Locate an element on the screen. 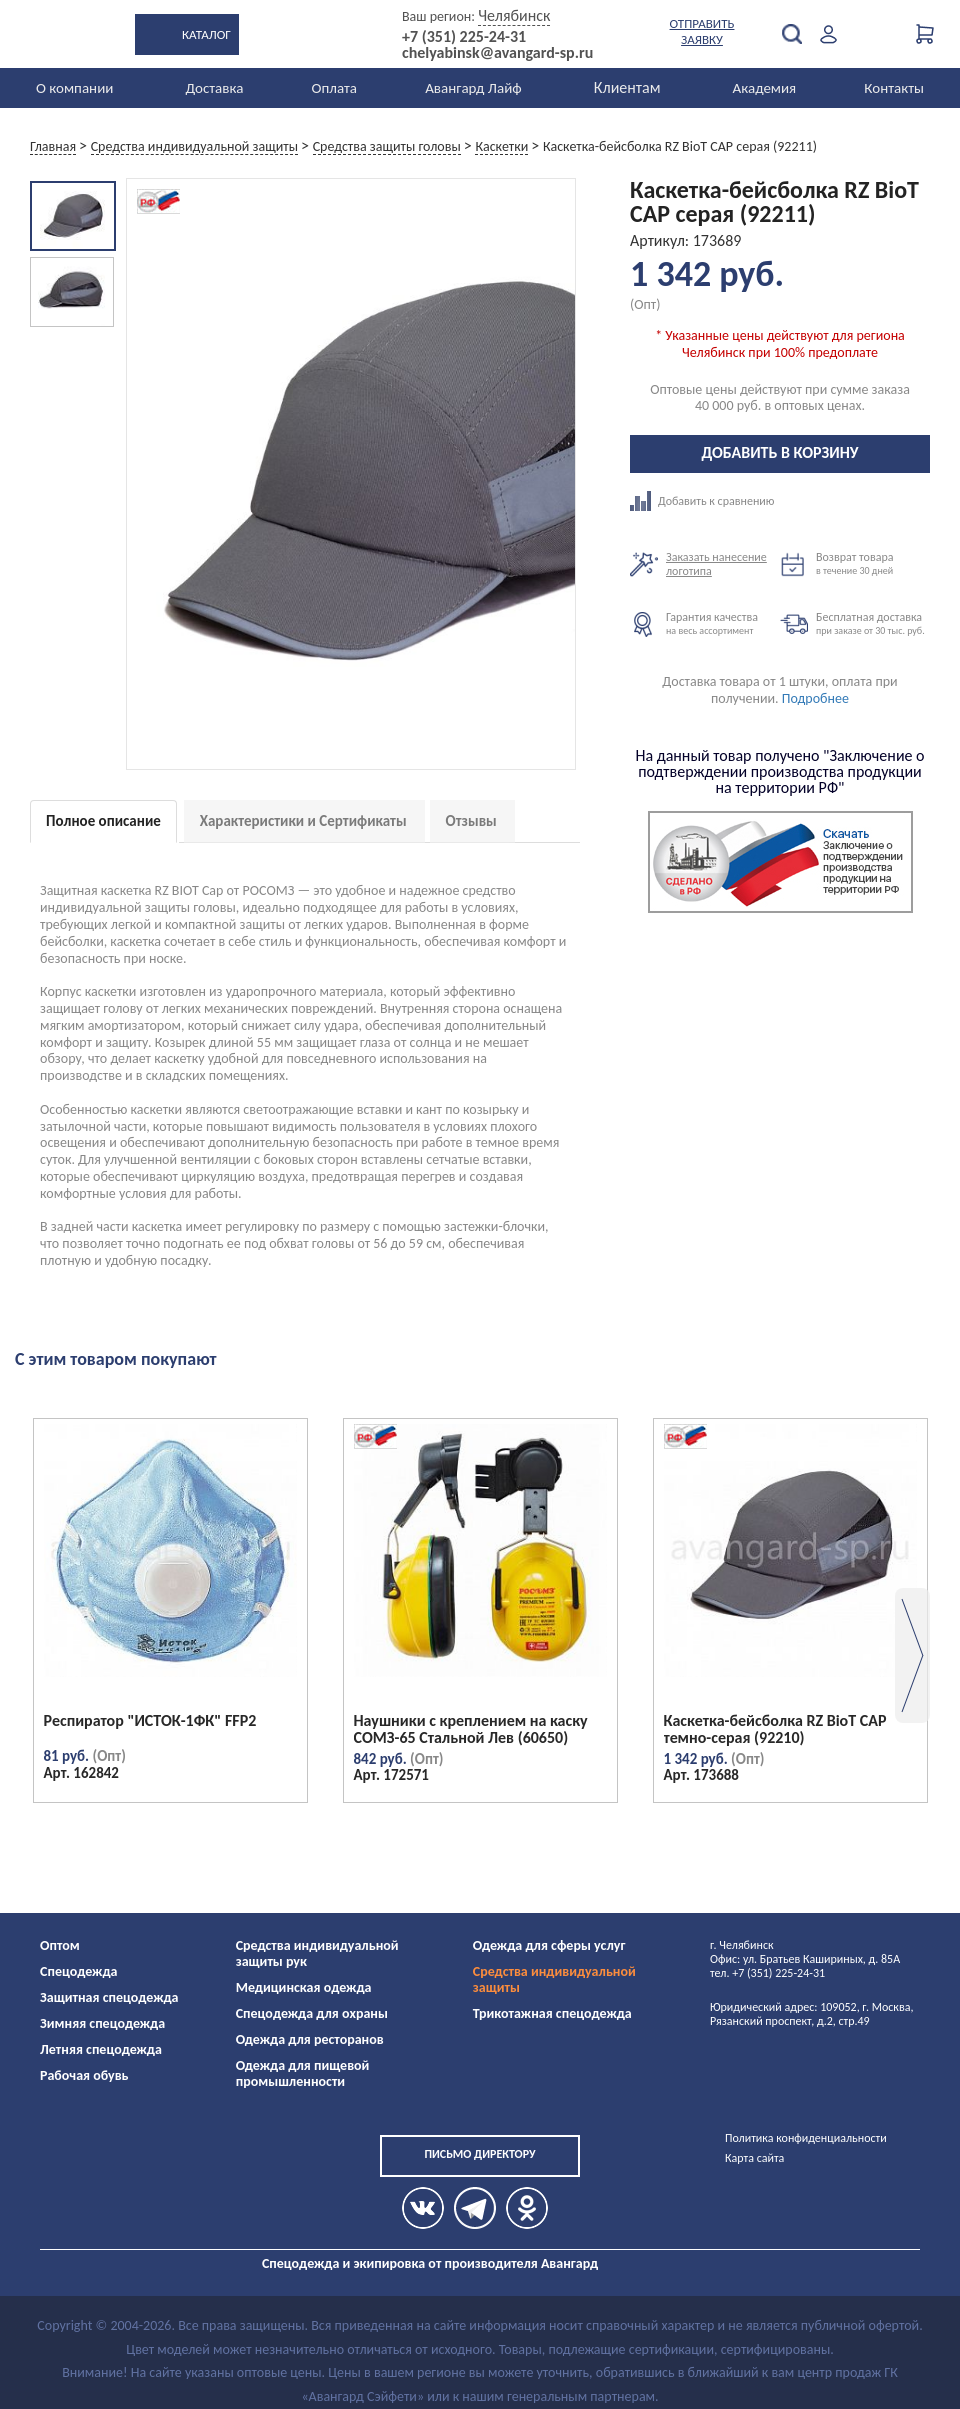 The width and height of the screenshot is (960, 2409). Подробнее is located at coordinates (815, 698).